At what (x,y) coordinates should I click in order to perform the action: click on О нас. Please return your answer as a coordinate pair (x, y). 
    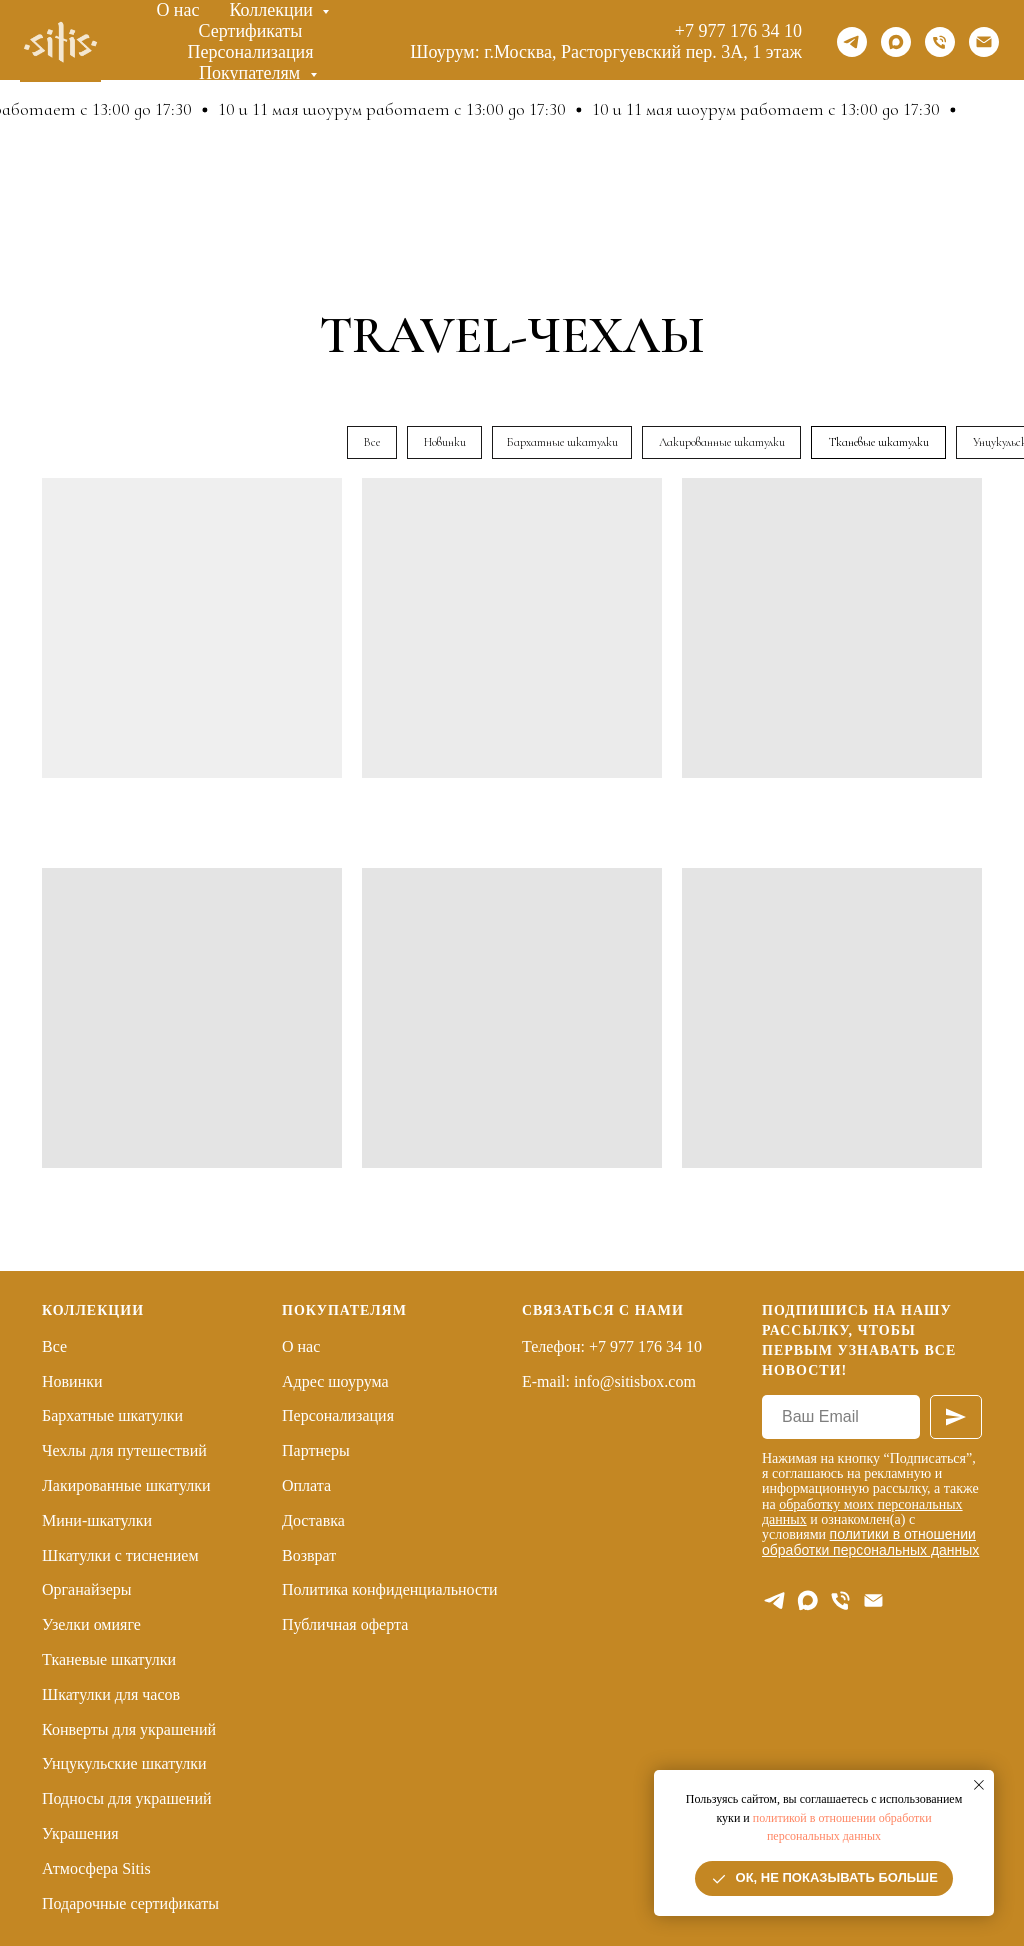
    Looking at the image, I should click on (177, 10).